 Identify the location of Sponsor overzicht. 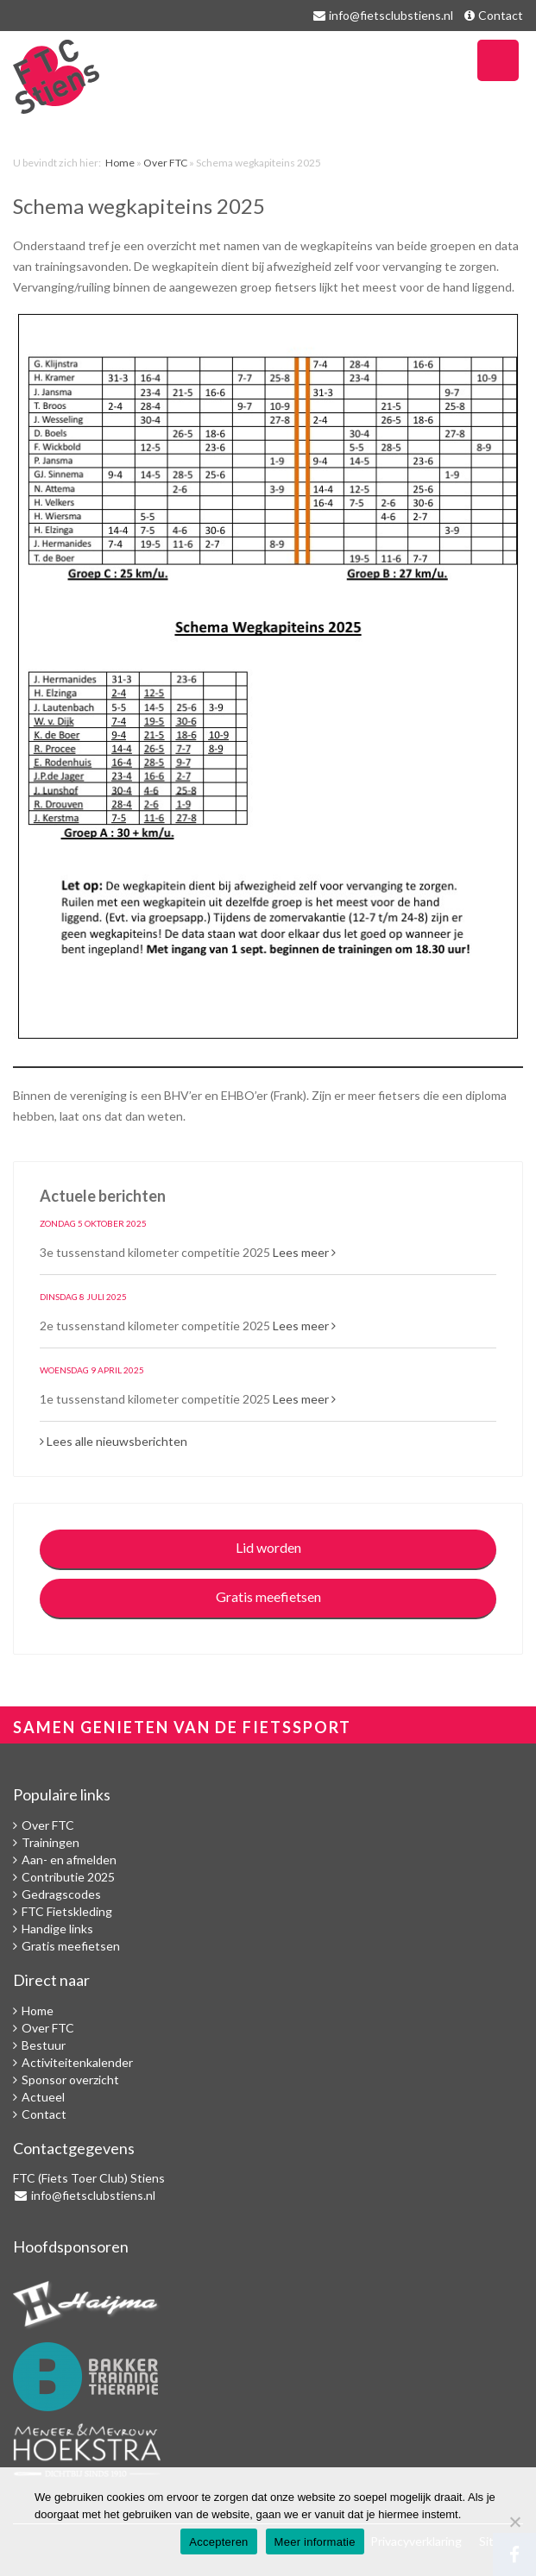
(70, 2079).